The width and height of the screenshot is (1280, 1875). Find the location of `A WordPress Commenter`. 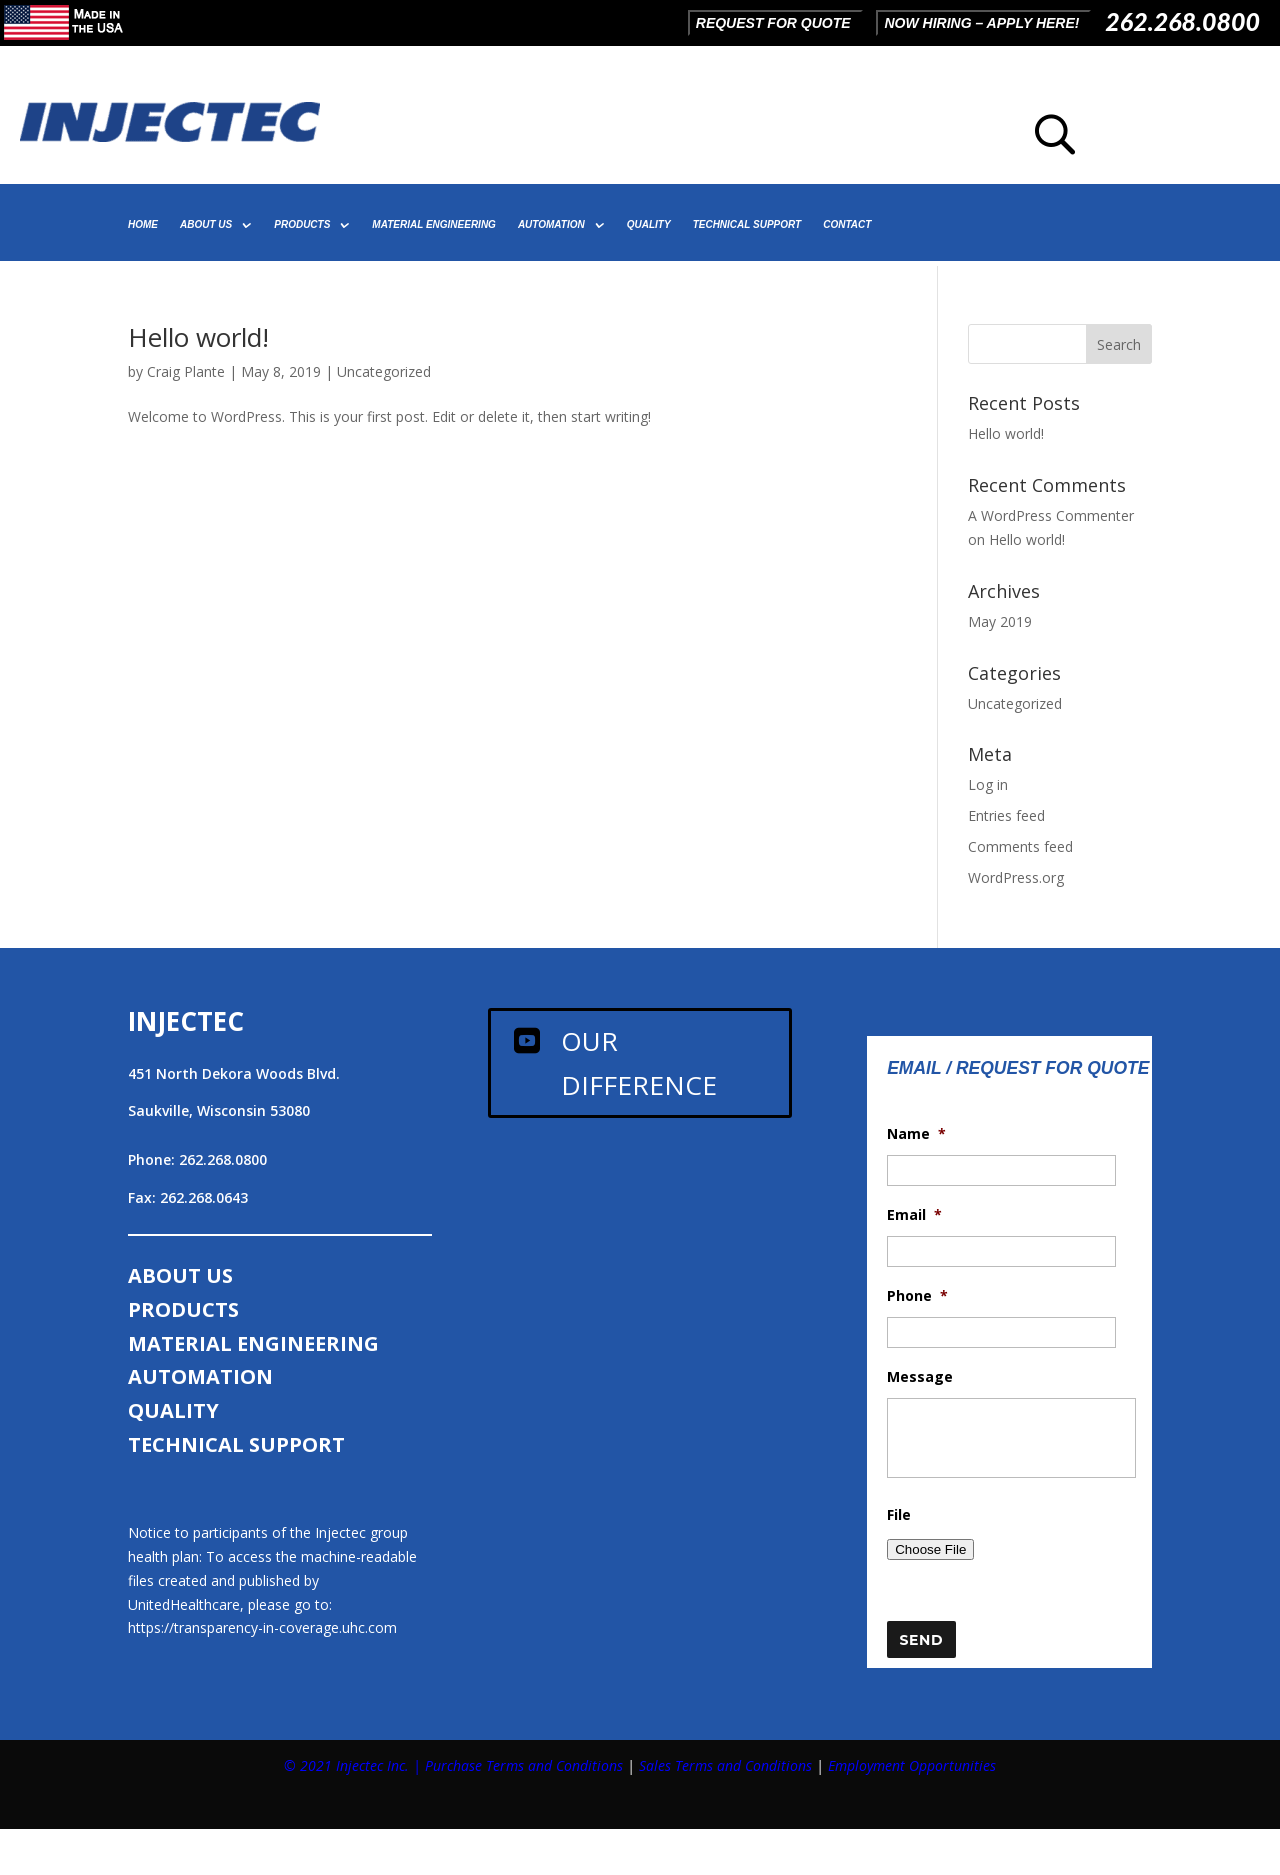

A WordPress Commenter is located at coordinates (1051, 515).